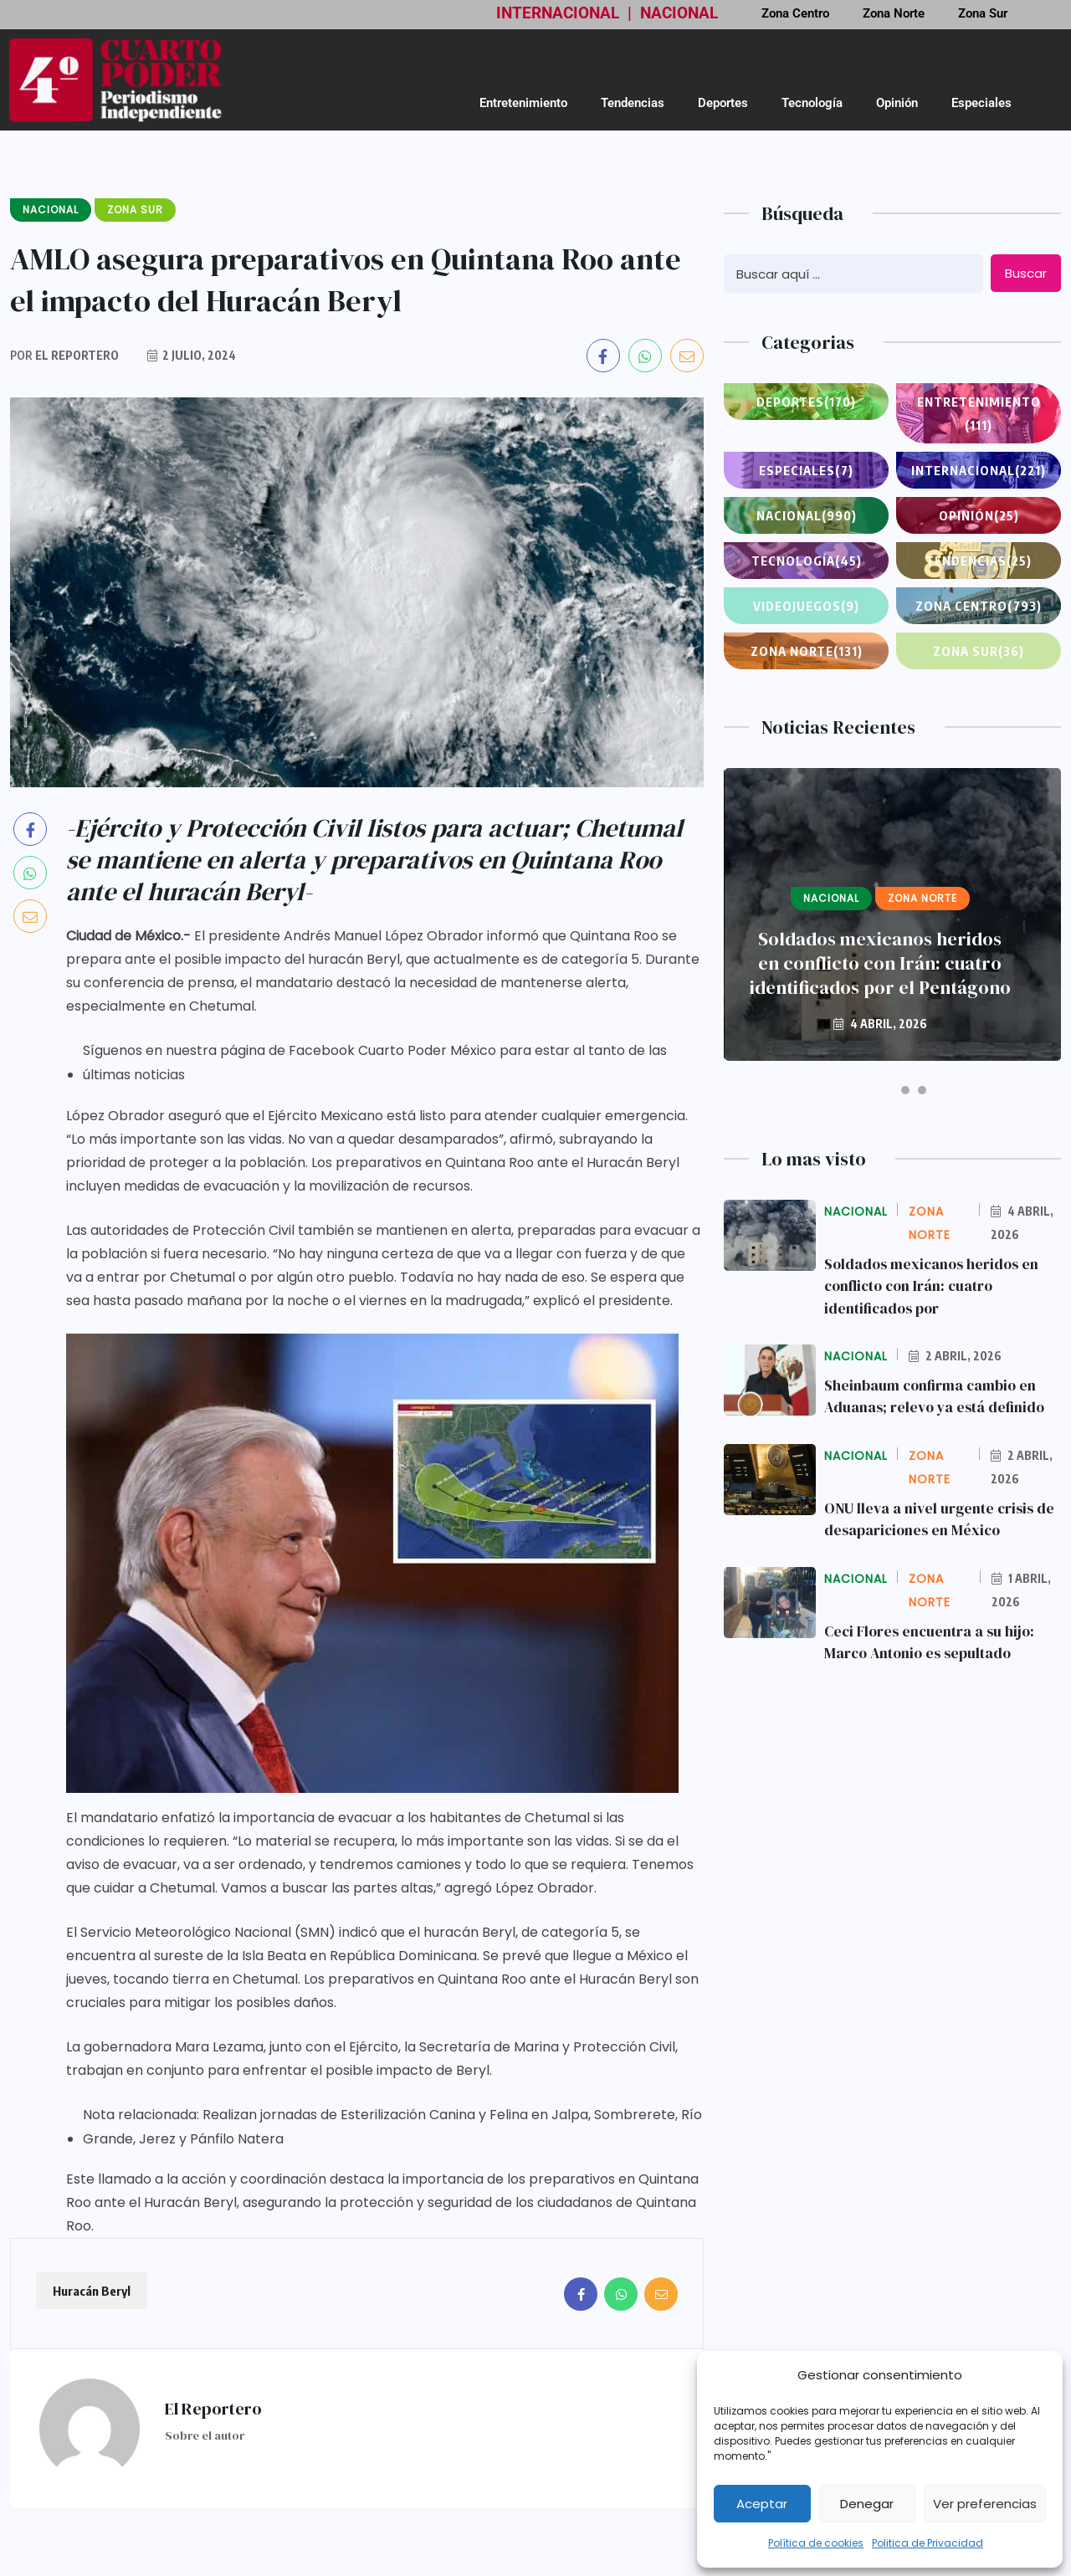 The height and width of the screenshot is (2576, 1071). I want to click on Especiales, so click(981, 102).